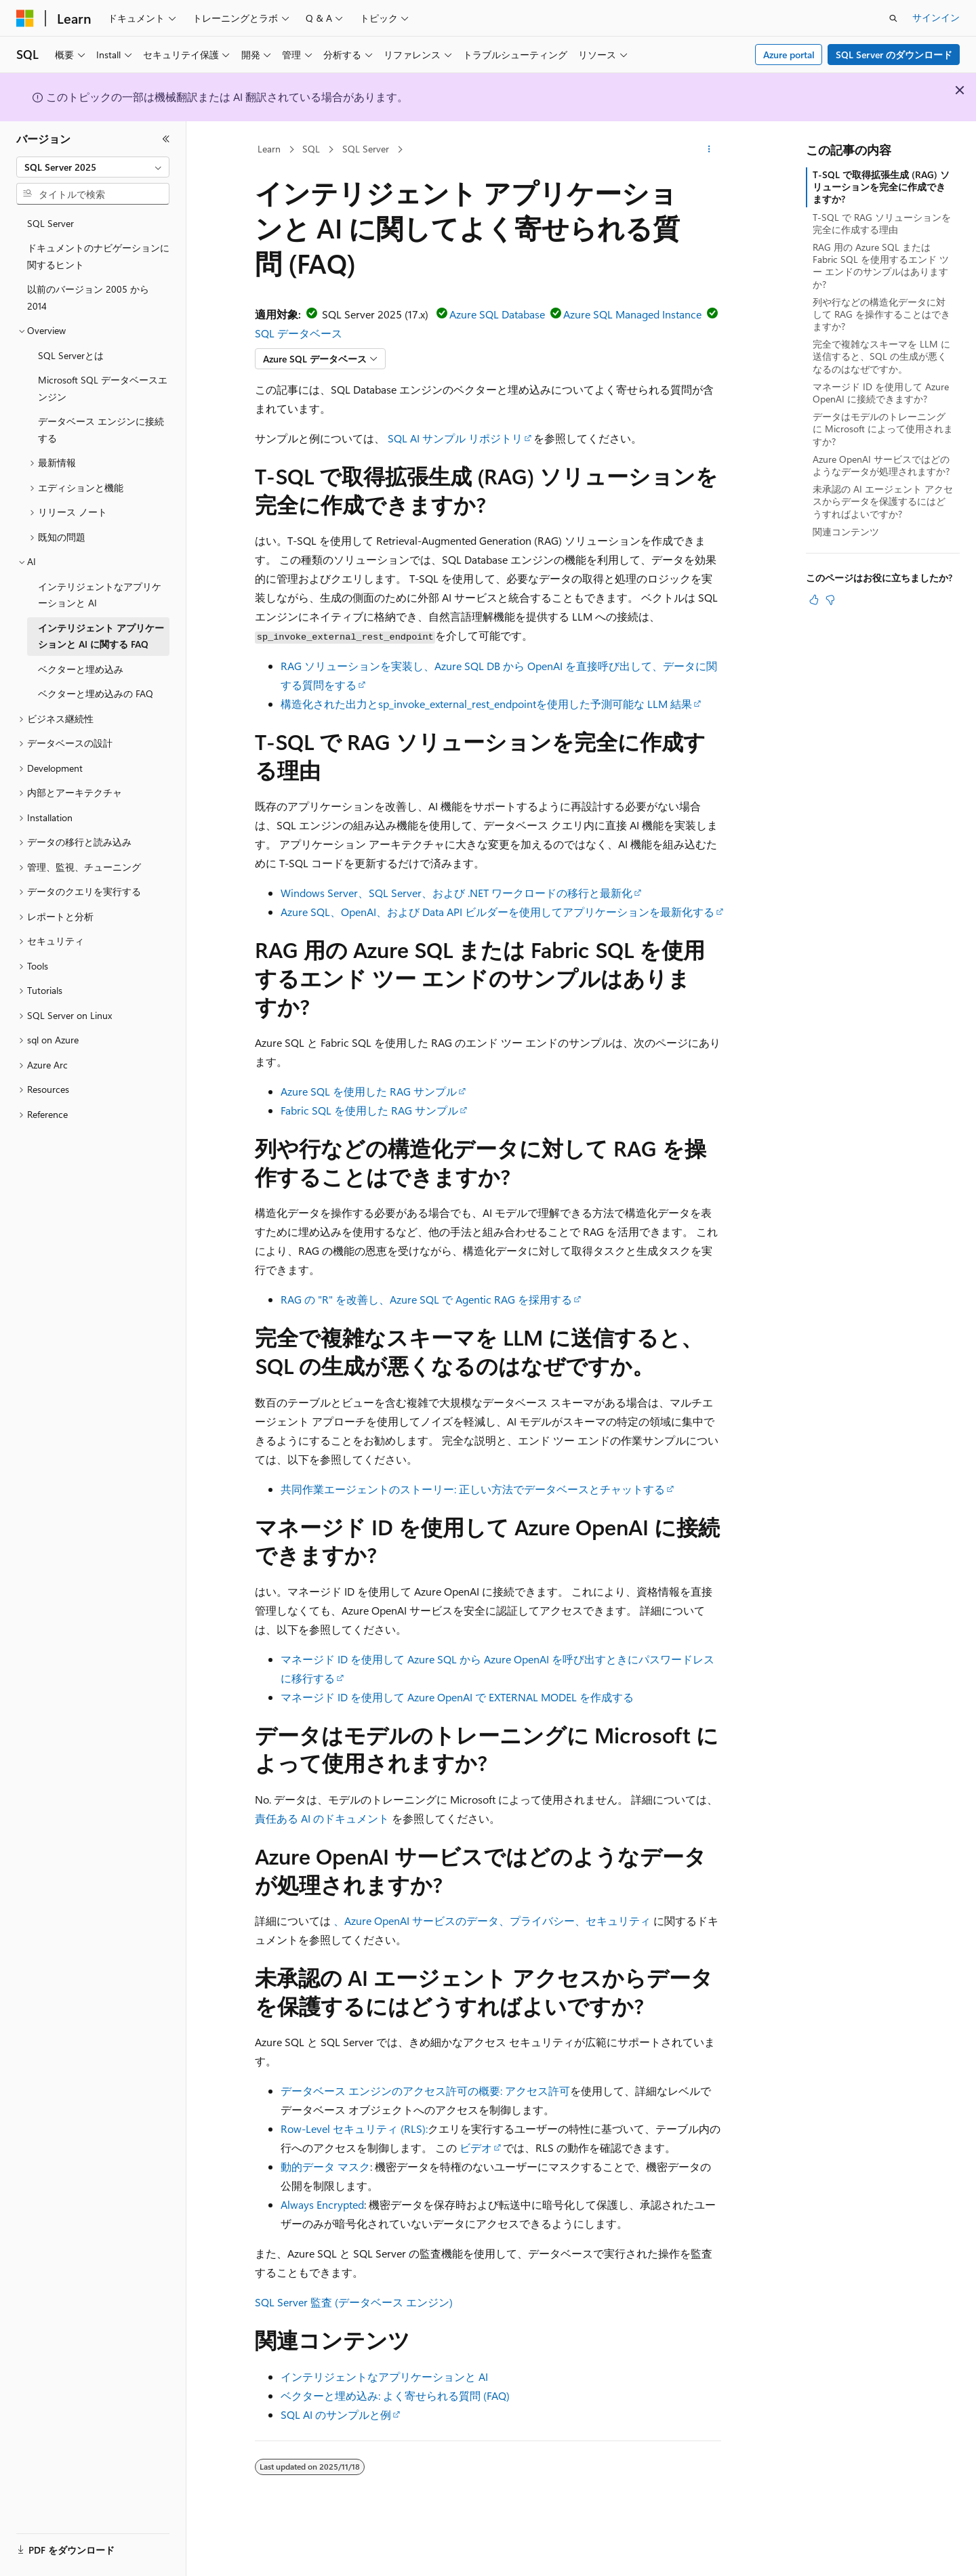 The image size is (976, 2576). I want to click on RAG の "R" を改善し、Azure SQL で Agentic RAG を採用する, so click(426, 1299).